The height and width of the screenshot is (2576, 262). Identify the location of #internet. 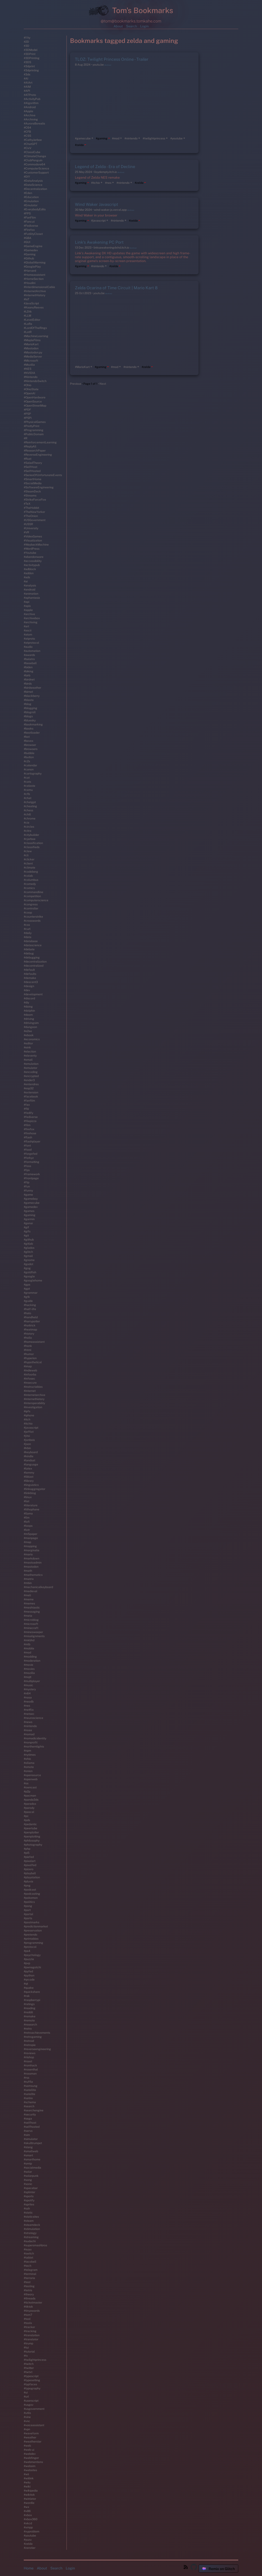
(30, 1390).